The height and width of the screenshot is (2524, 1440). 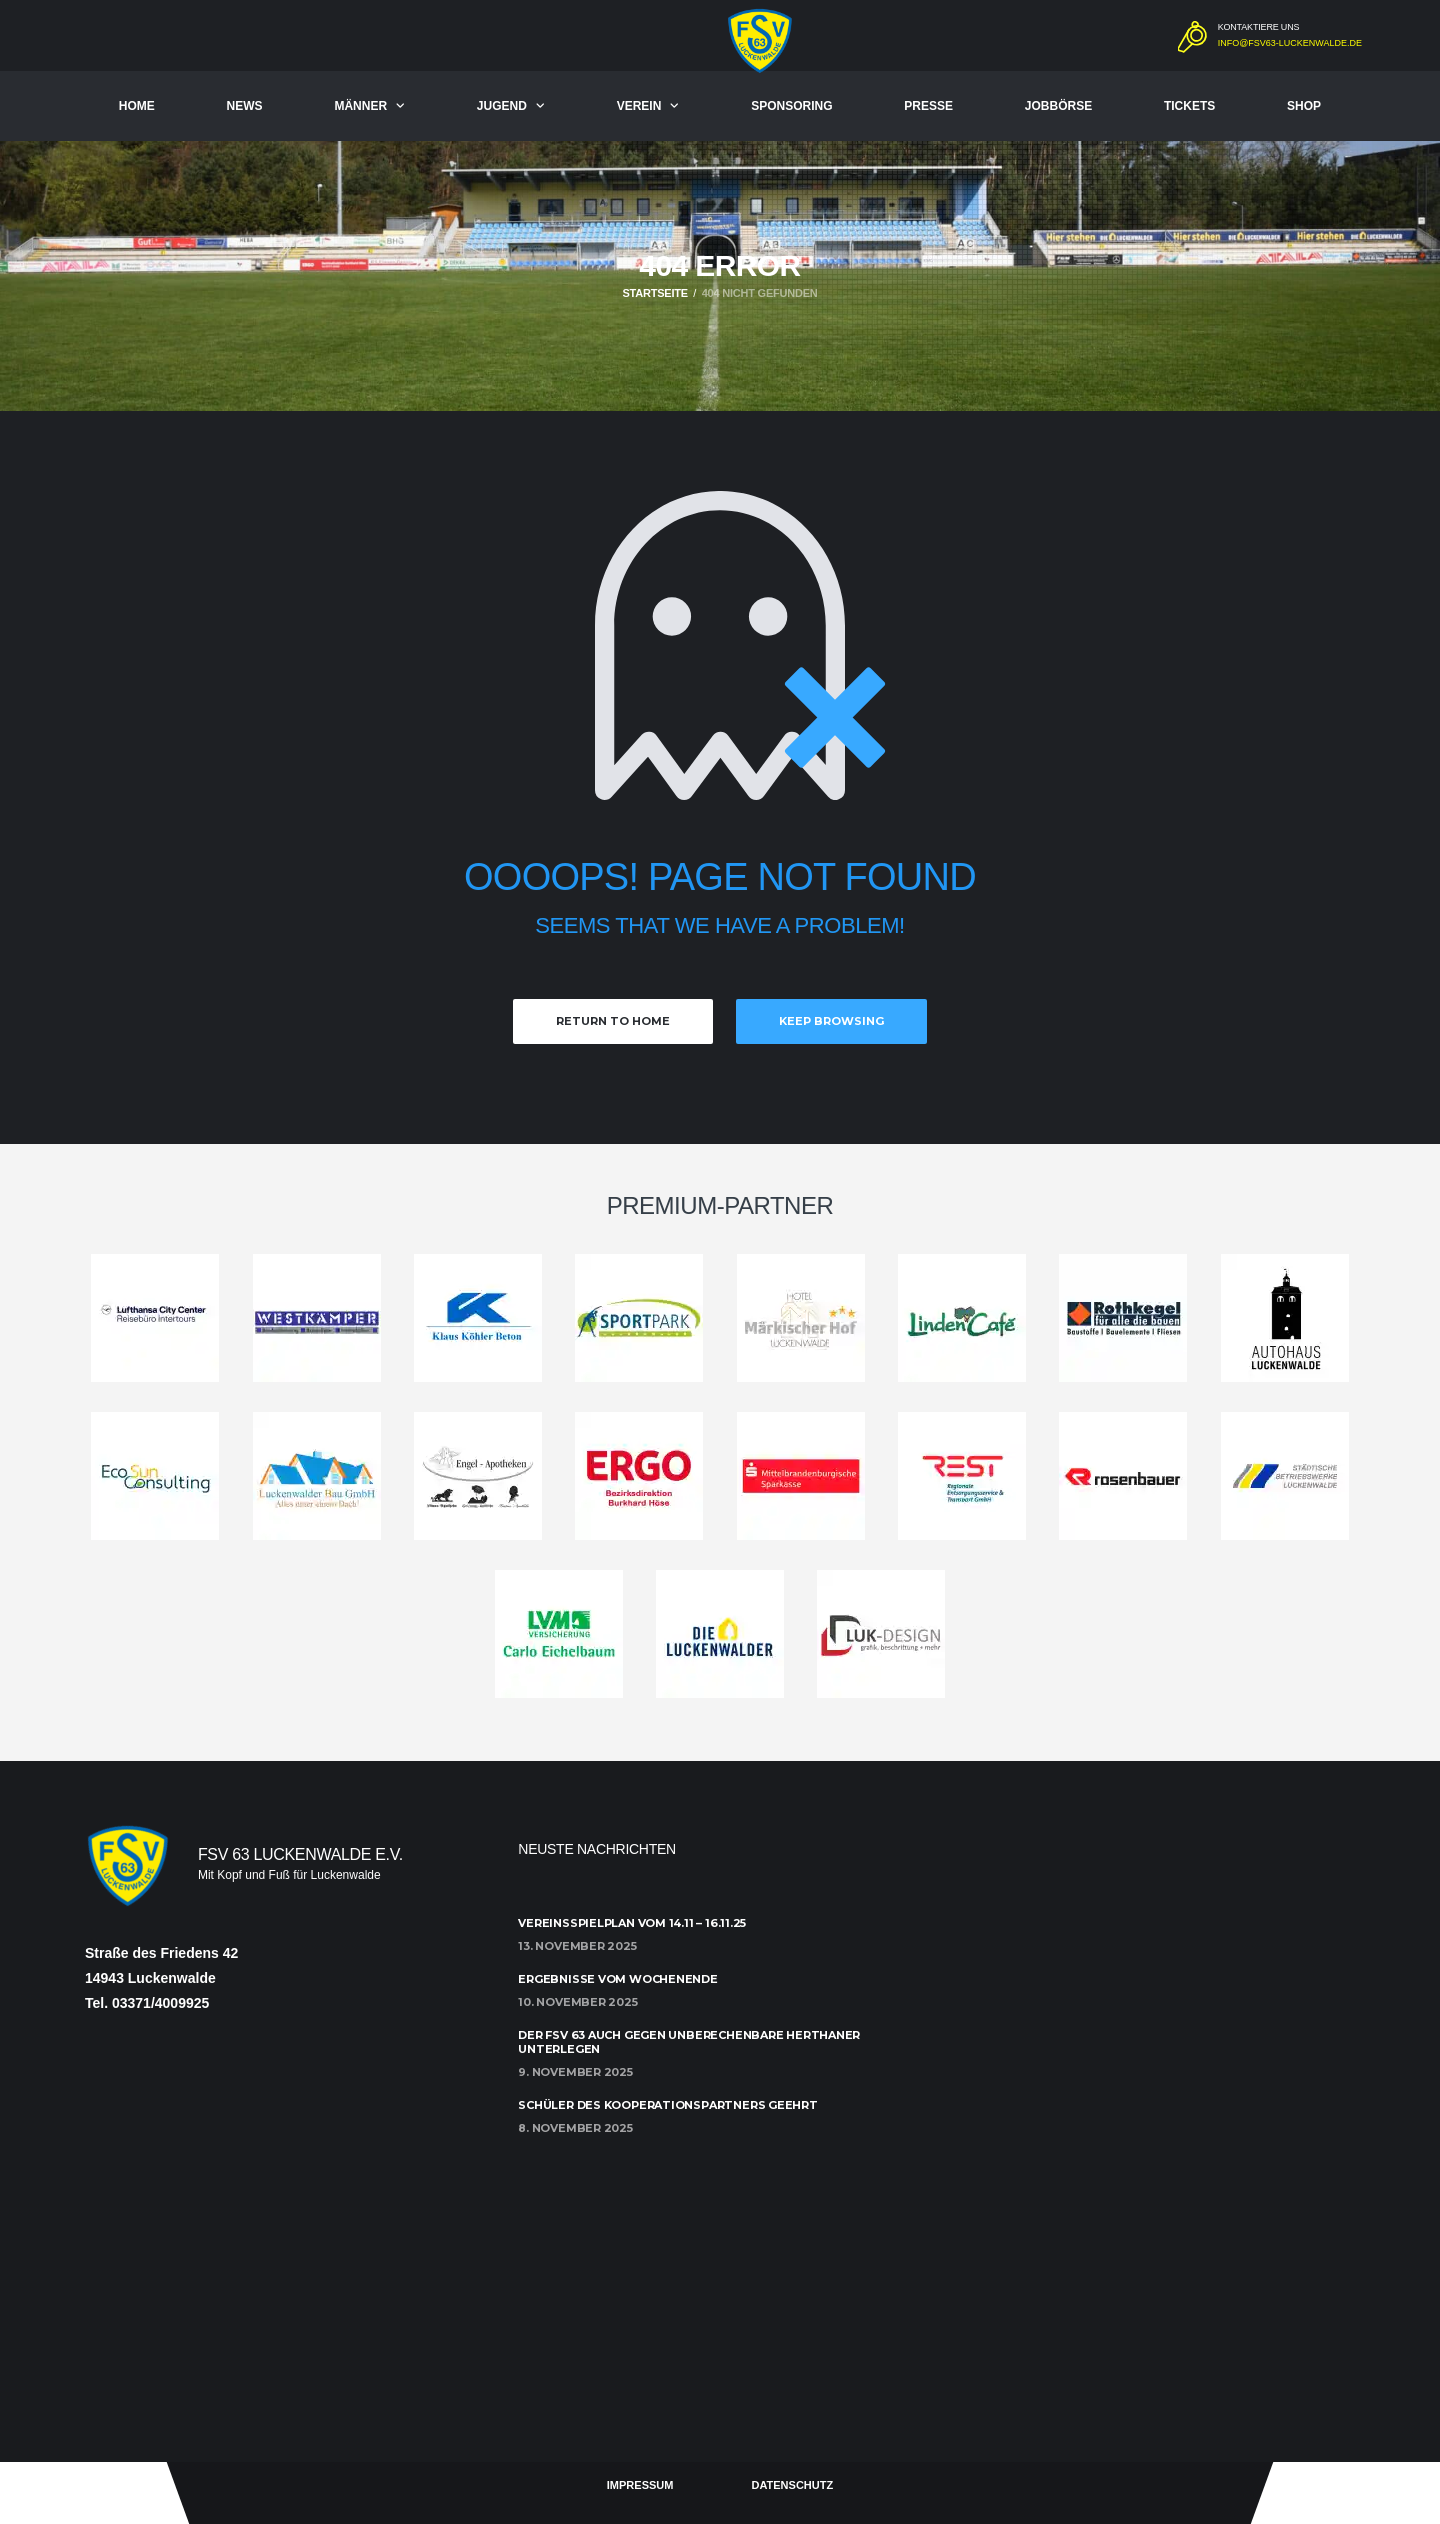 What do you see at coordinates (1304, 106) in the screenshot?
I see `Shop` at bounding box center [1304, 106].